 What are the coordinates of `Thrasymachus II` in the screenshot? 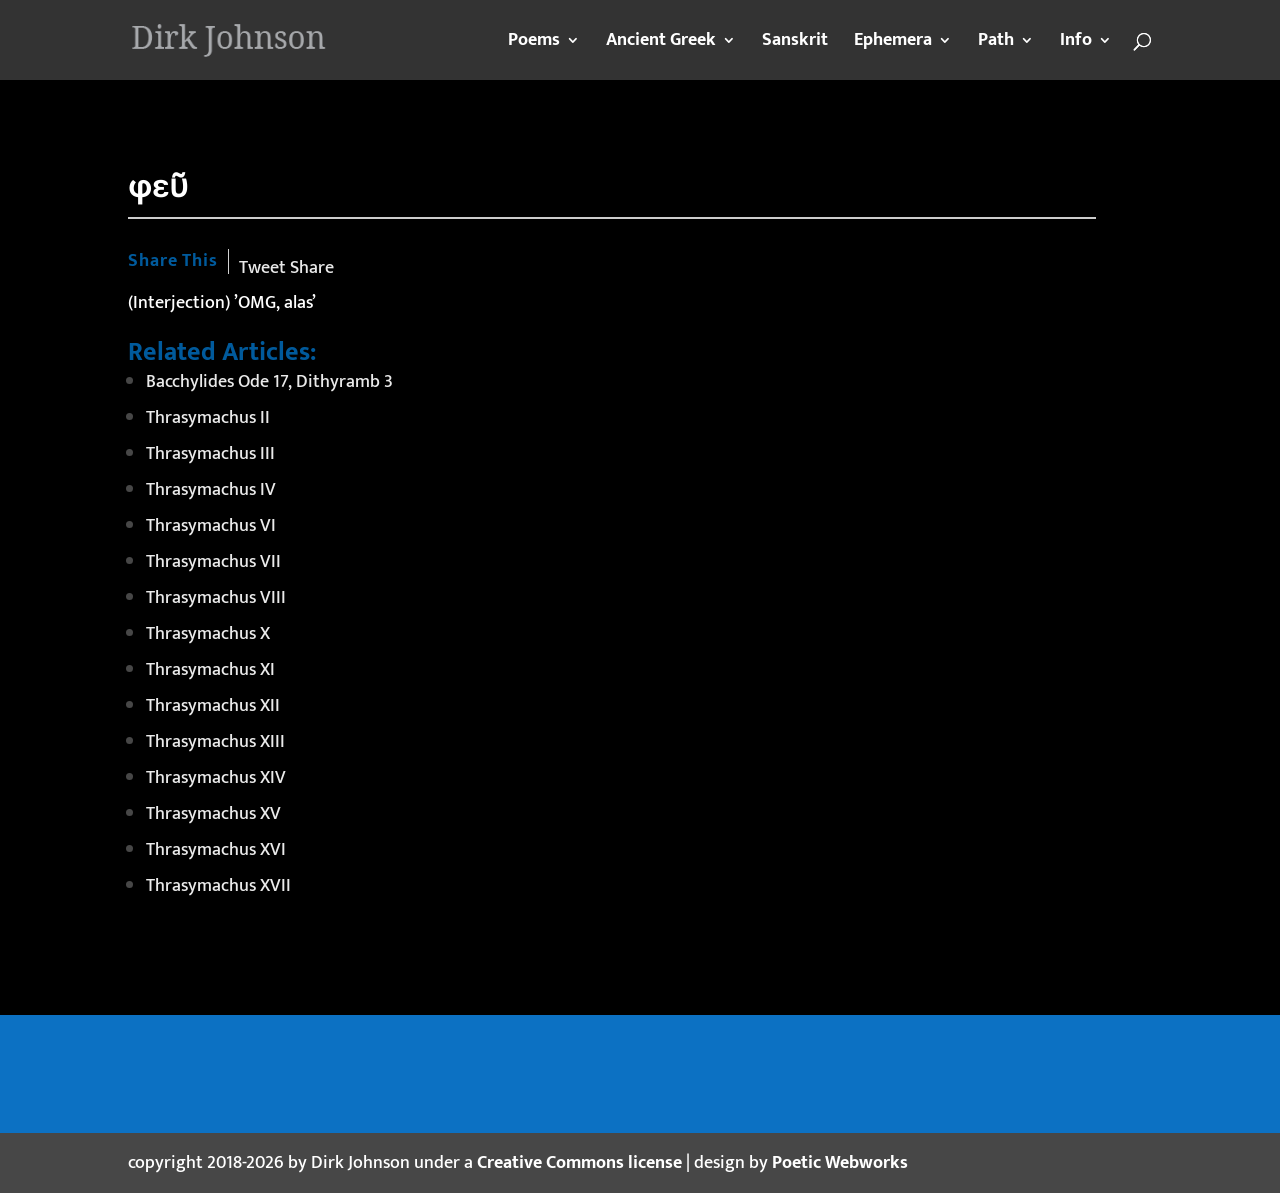 It's located at (208, 418).